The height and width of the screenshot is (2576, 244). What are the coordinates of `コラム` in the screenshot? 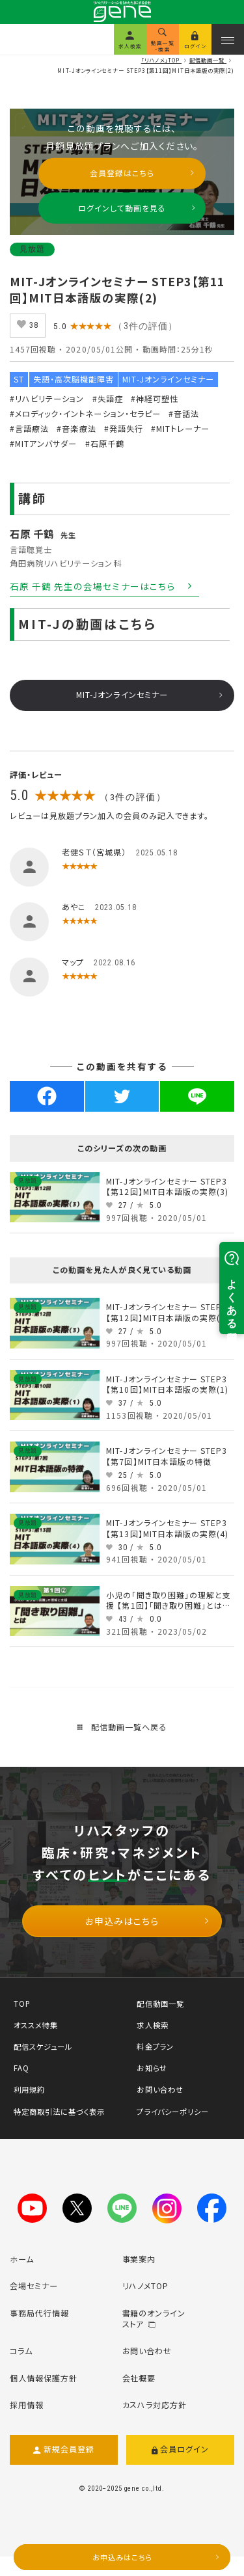 It's located at (21, 2351).